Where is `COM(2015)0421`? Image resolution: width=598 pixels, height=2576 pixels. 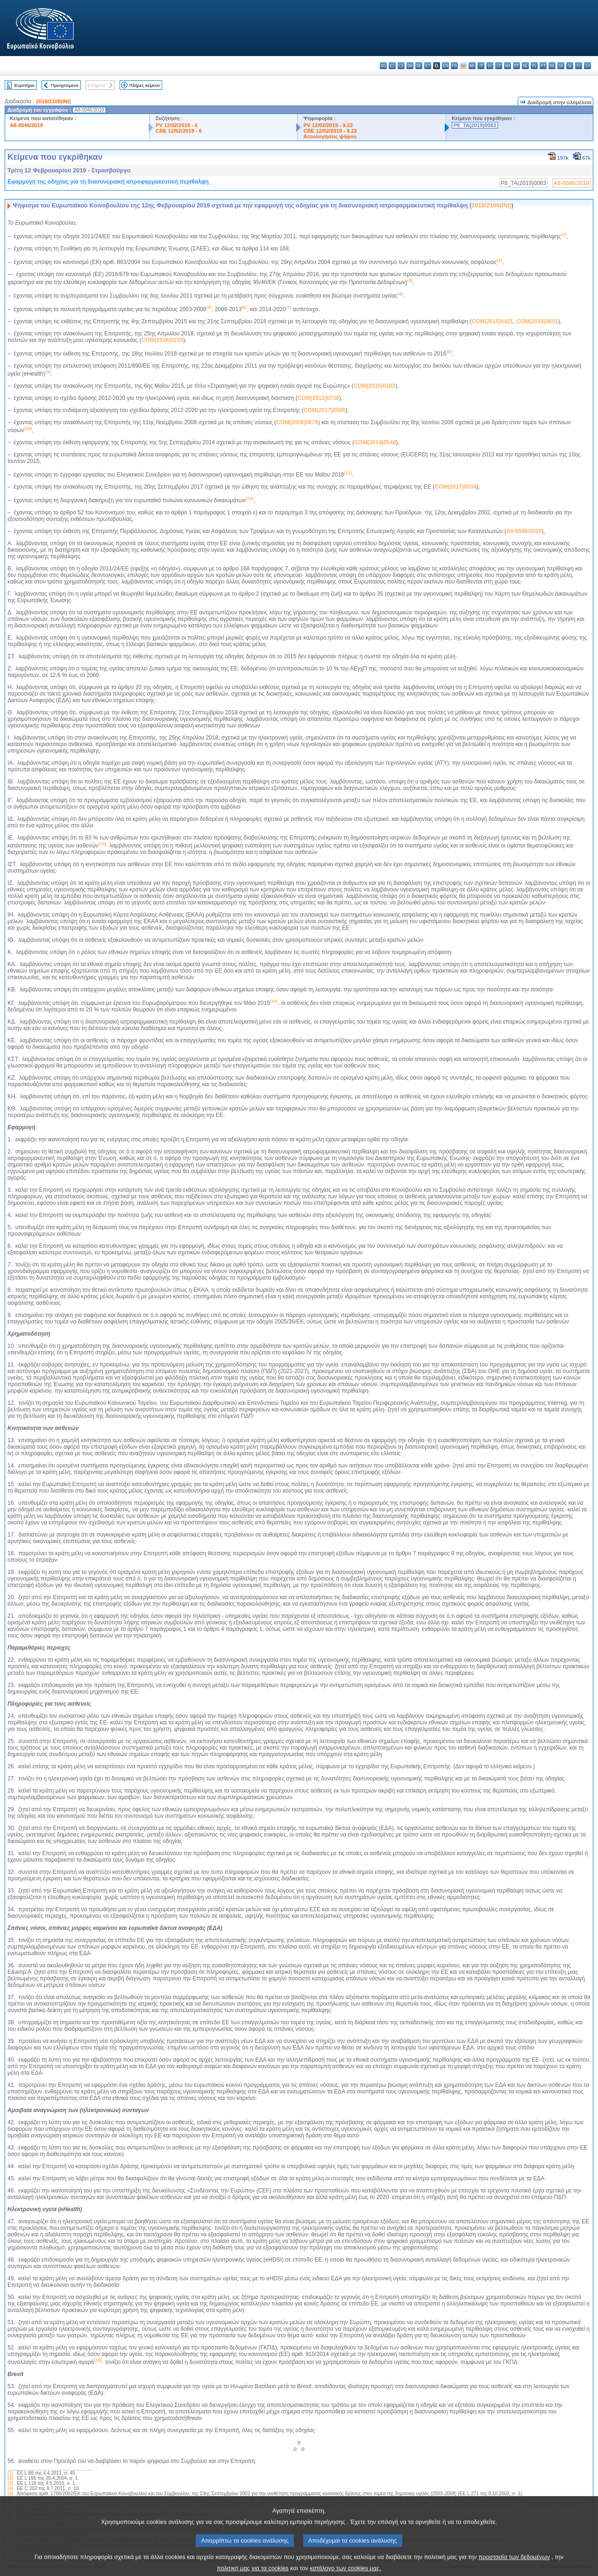 COM(2015)0421 is located at coordinates (492, 321).